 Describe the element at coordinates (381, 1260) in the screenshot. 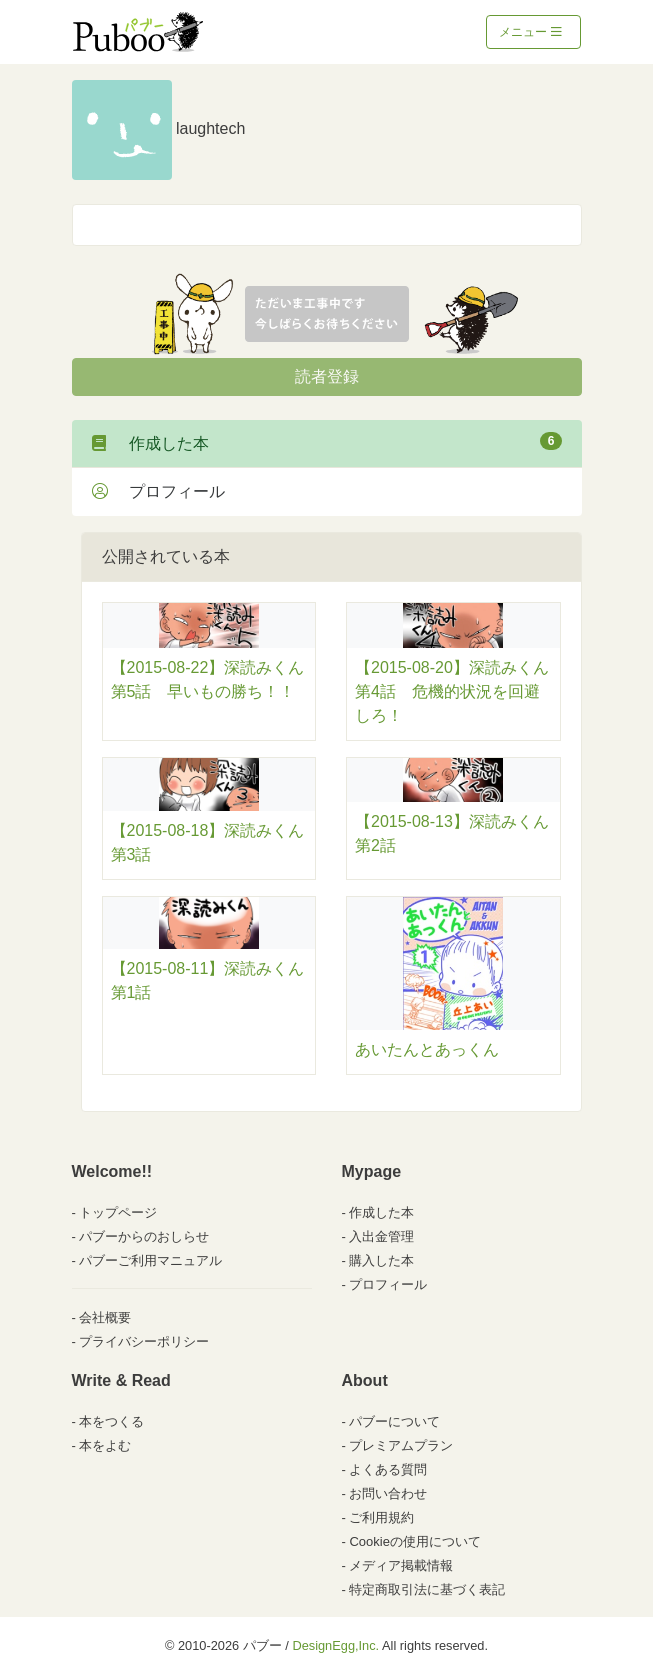

I see `購入した本` at that location.